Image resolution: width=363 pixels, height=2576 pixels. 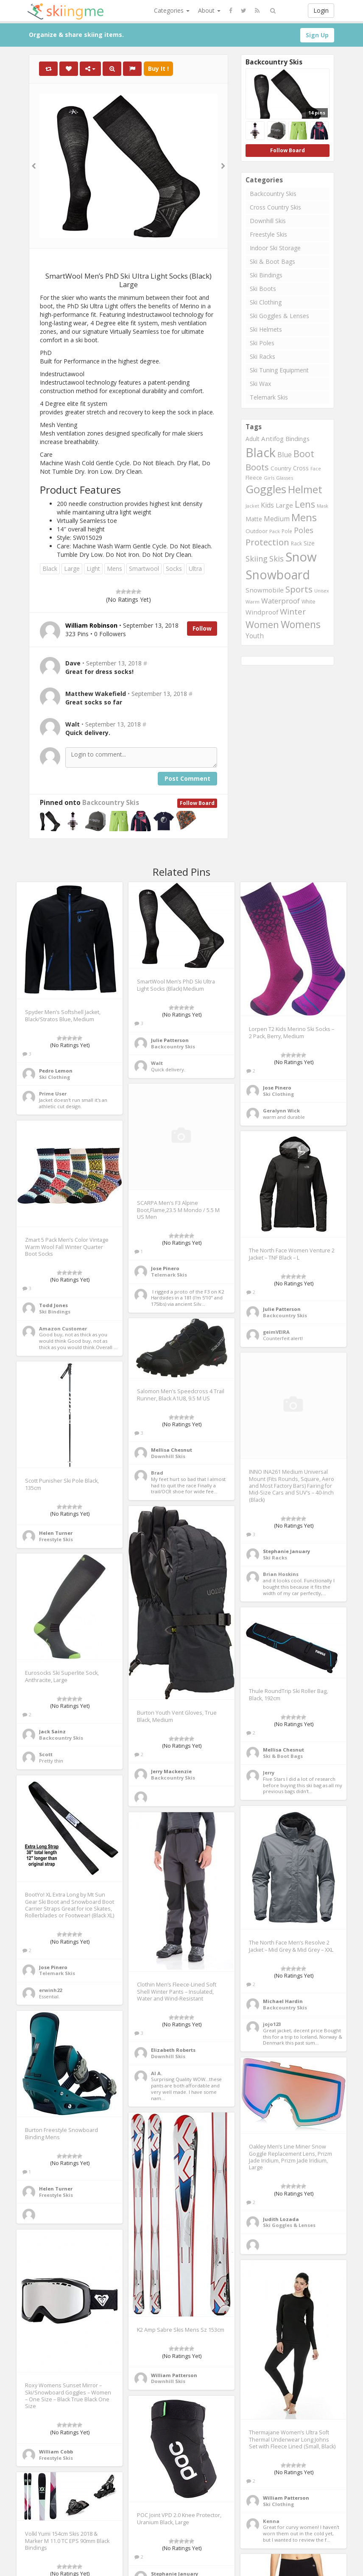 I want to click on Cross Country Skis, so click(x=275, y=207).